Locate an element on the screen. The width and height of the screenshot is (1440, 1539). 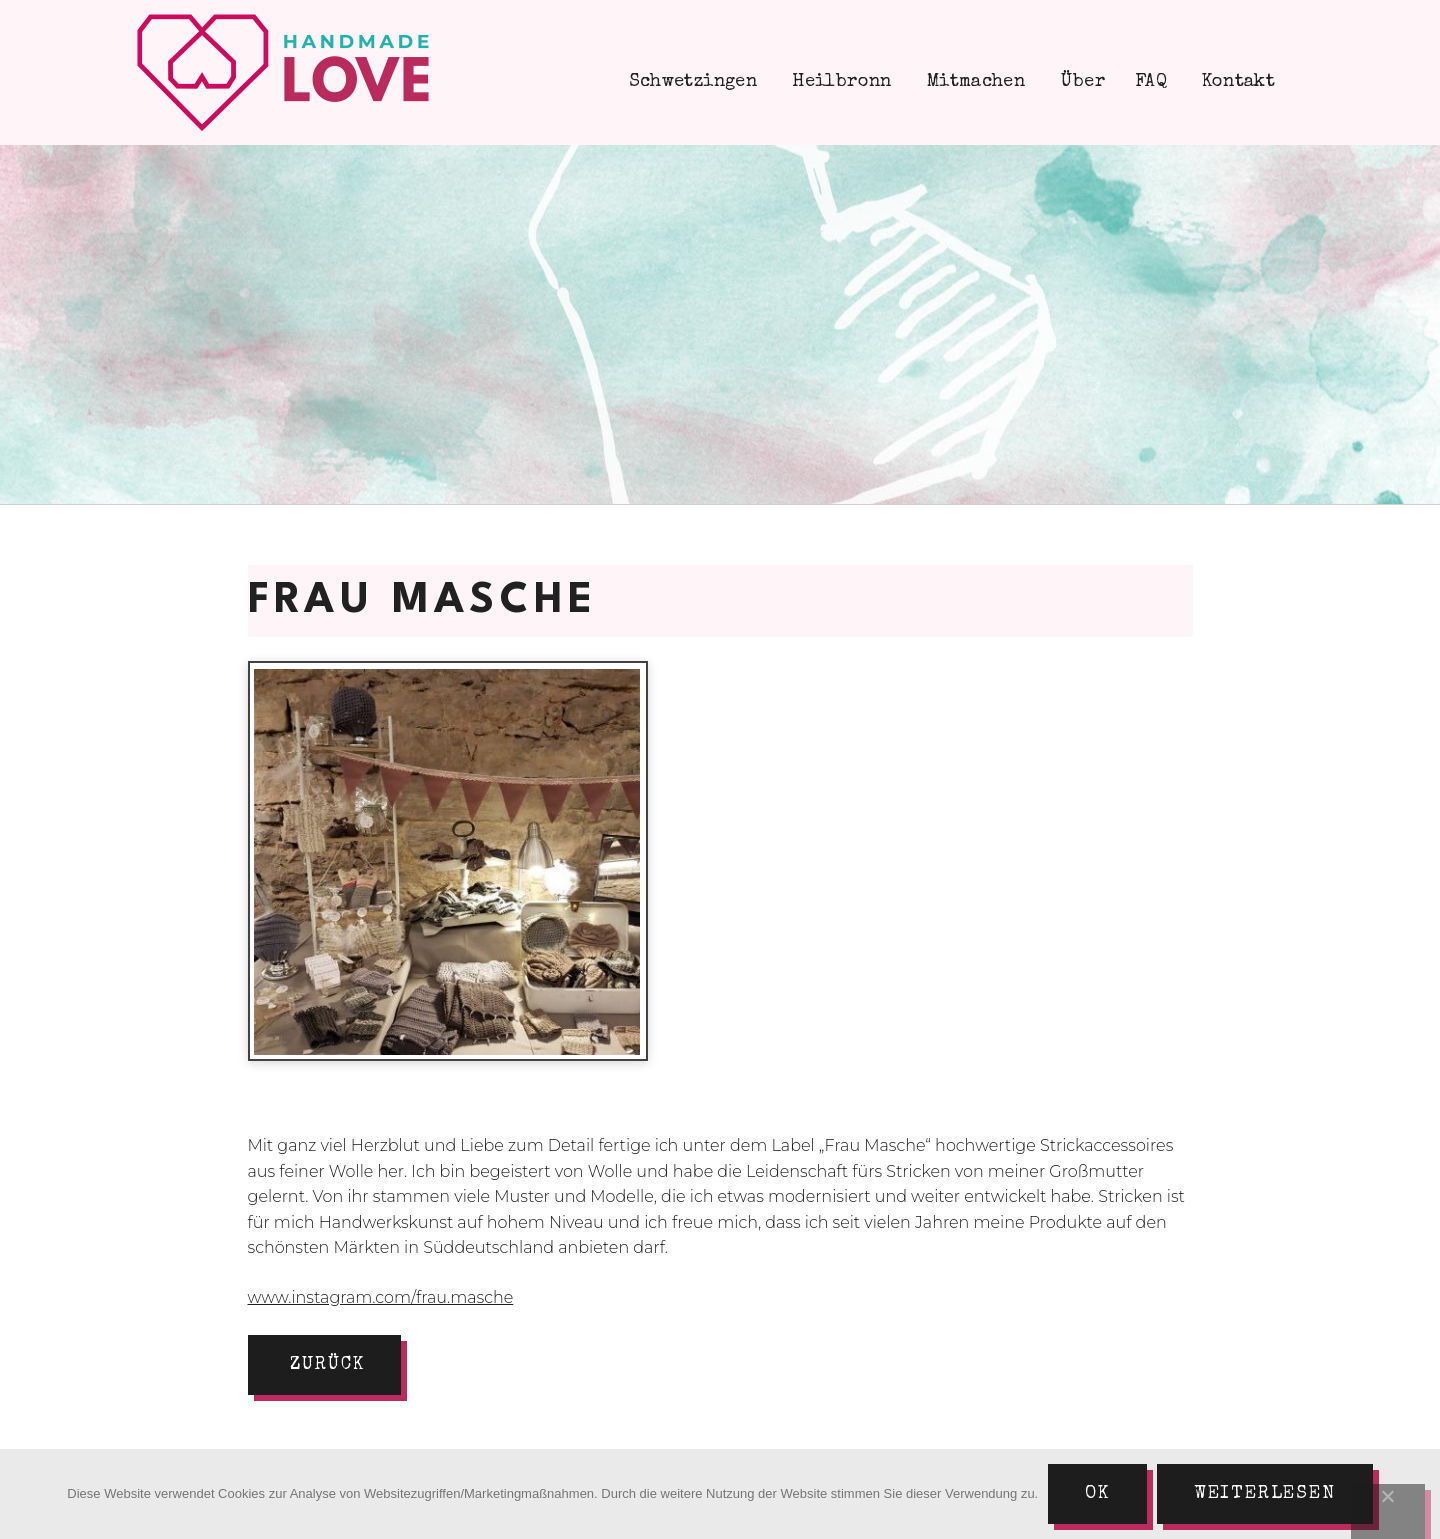
FAQ is located at coordinates (1151, 82).